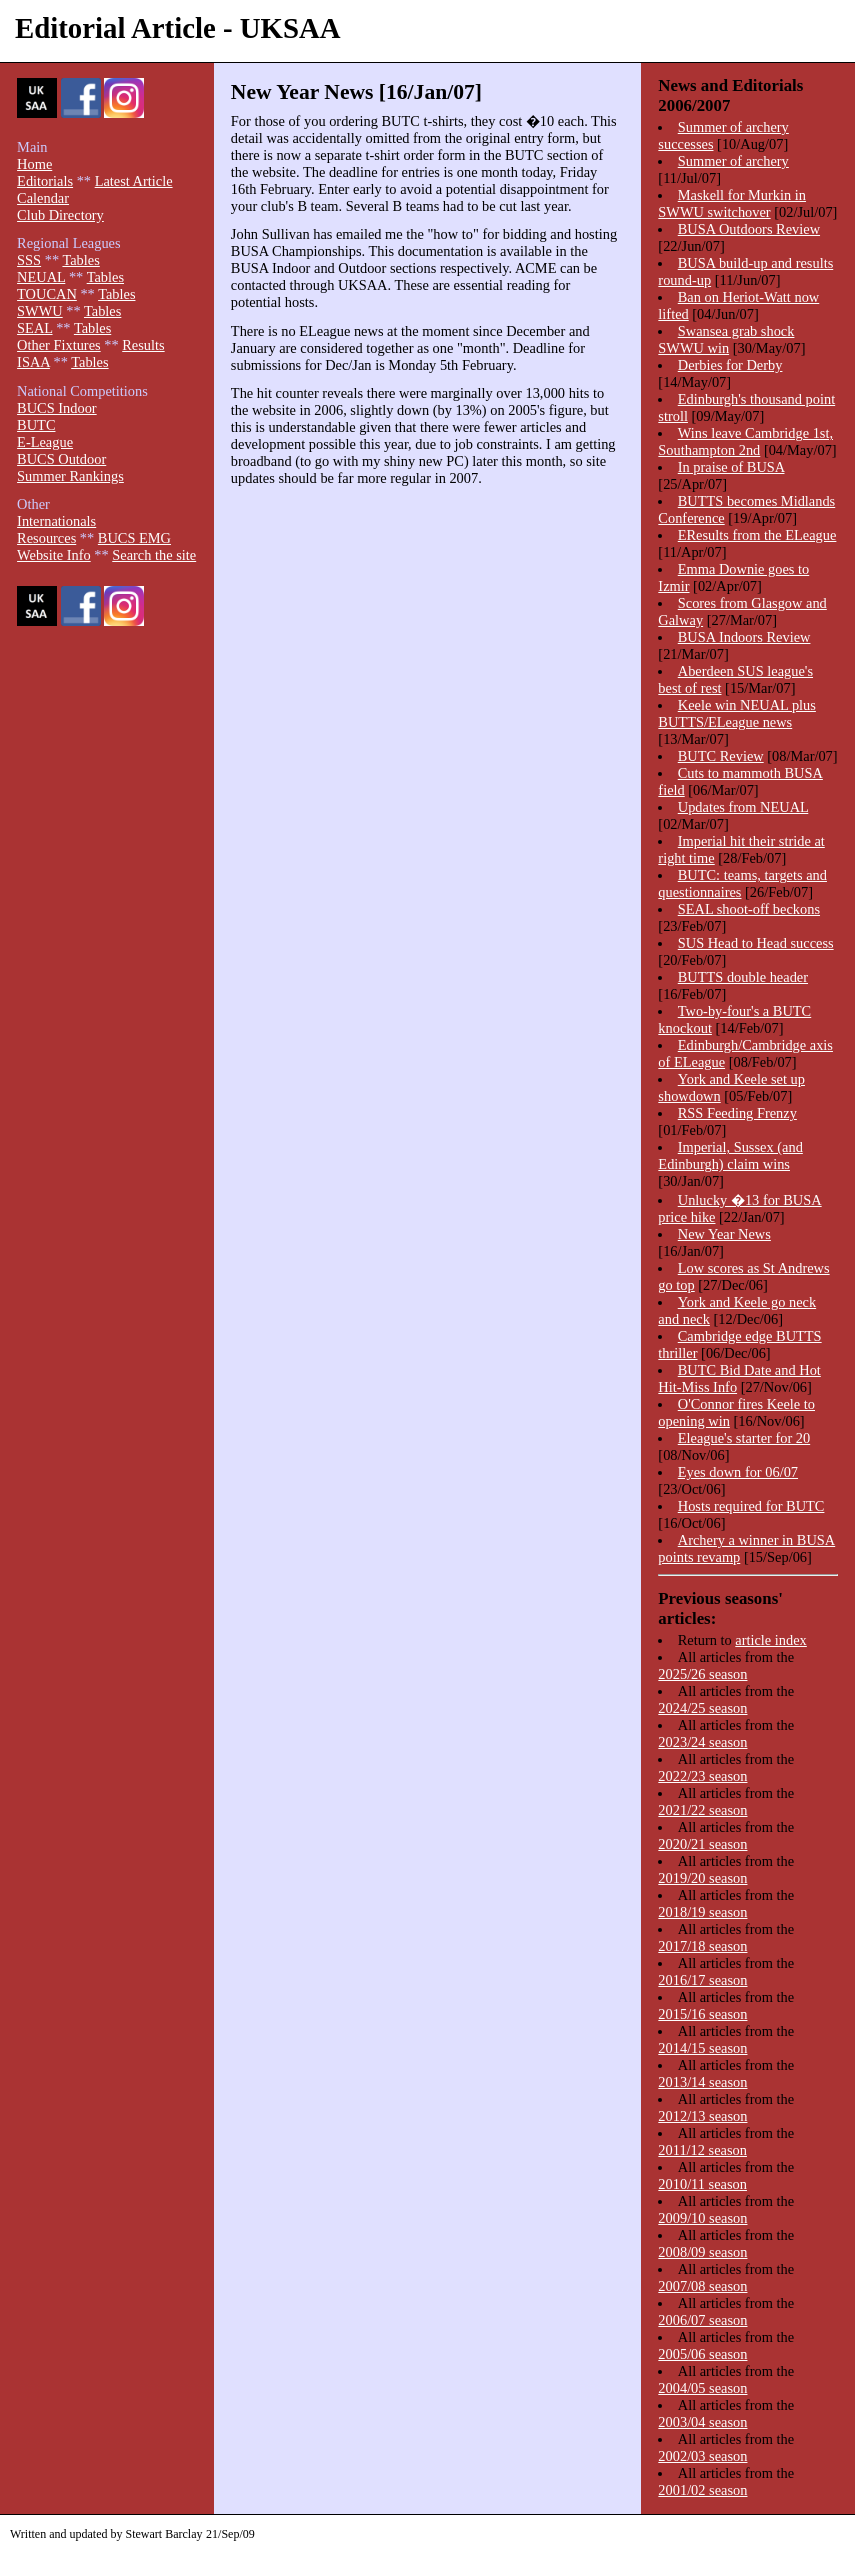 The image size is (855, 2552). I want to click on In praise of BUSA, so click(731, 467).